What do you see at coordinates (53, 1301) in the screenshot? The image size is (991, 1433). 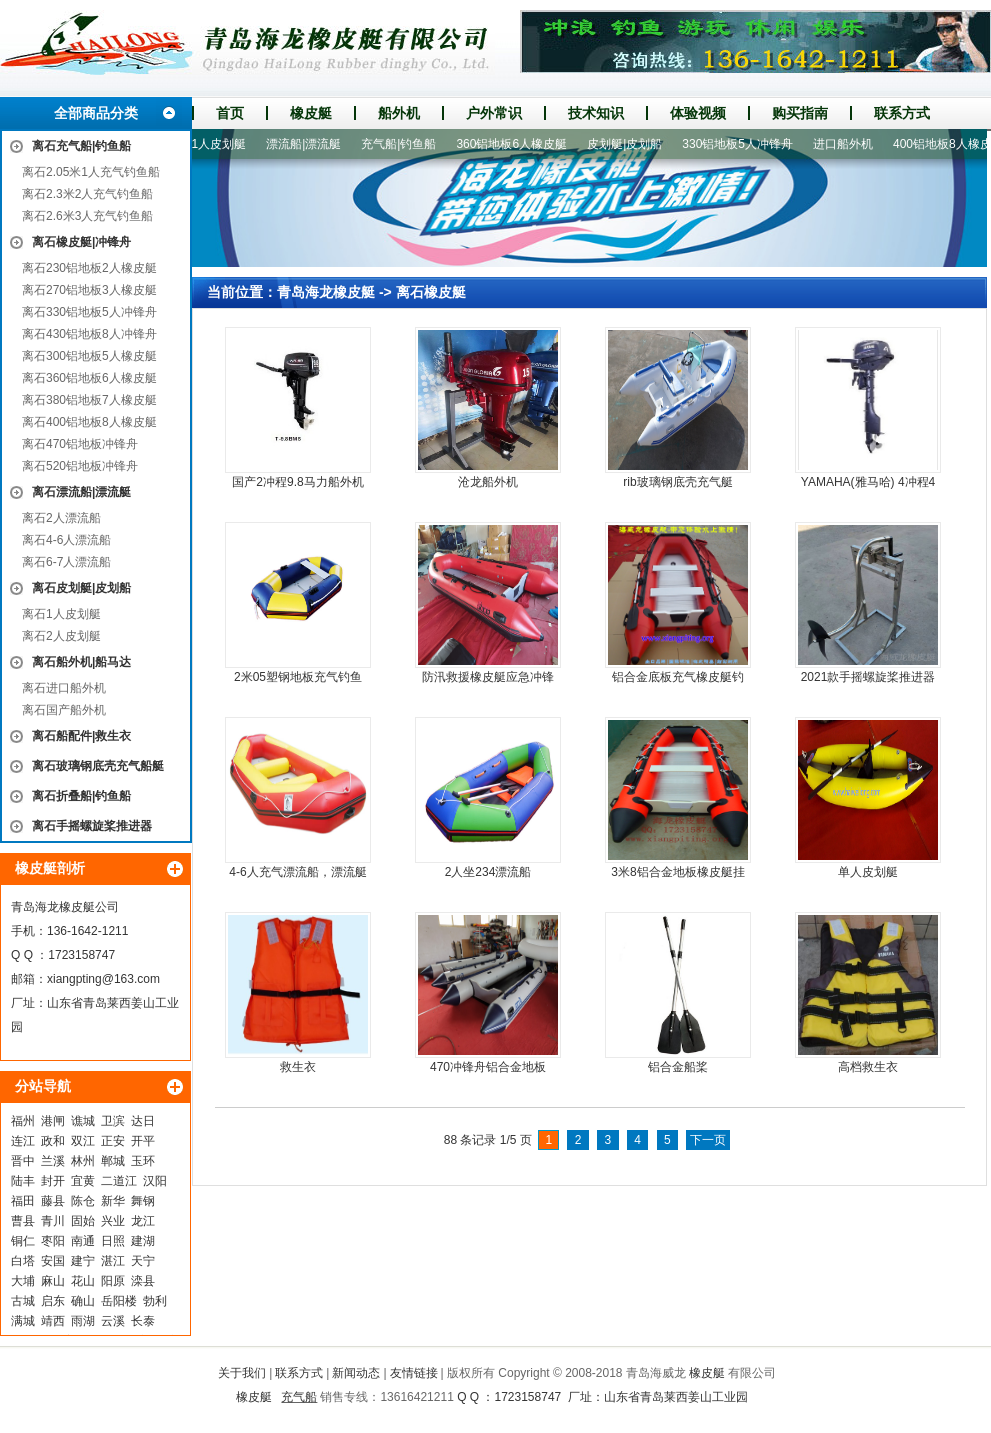 I see `启东` at bounding box center [53, 1301].